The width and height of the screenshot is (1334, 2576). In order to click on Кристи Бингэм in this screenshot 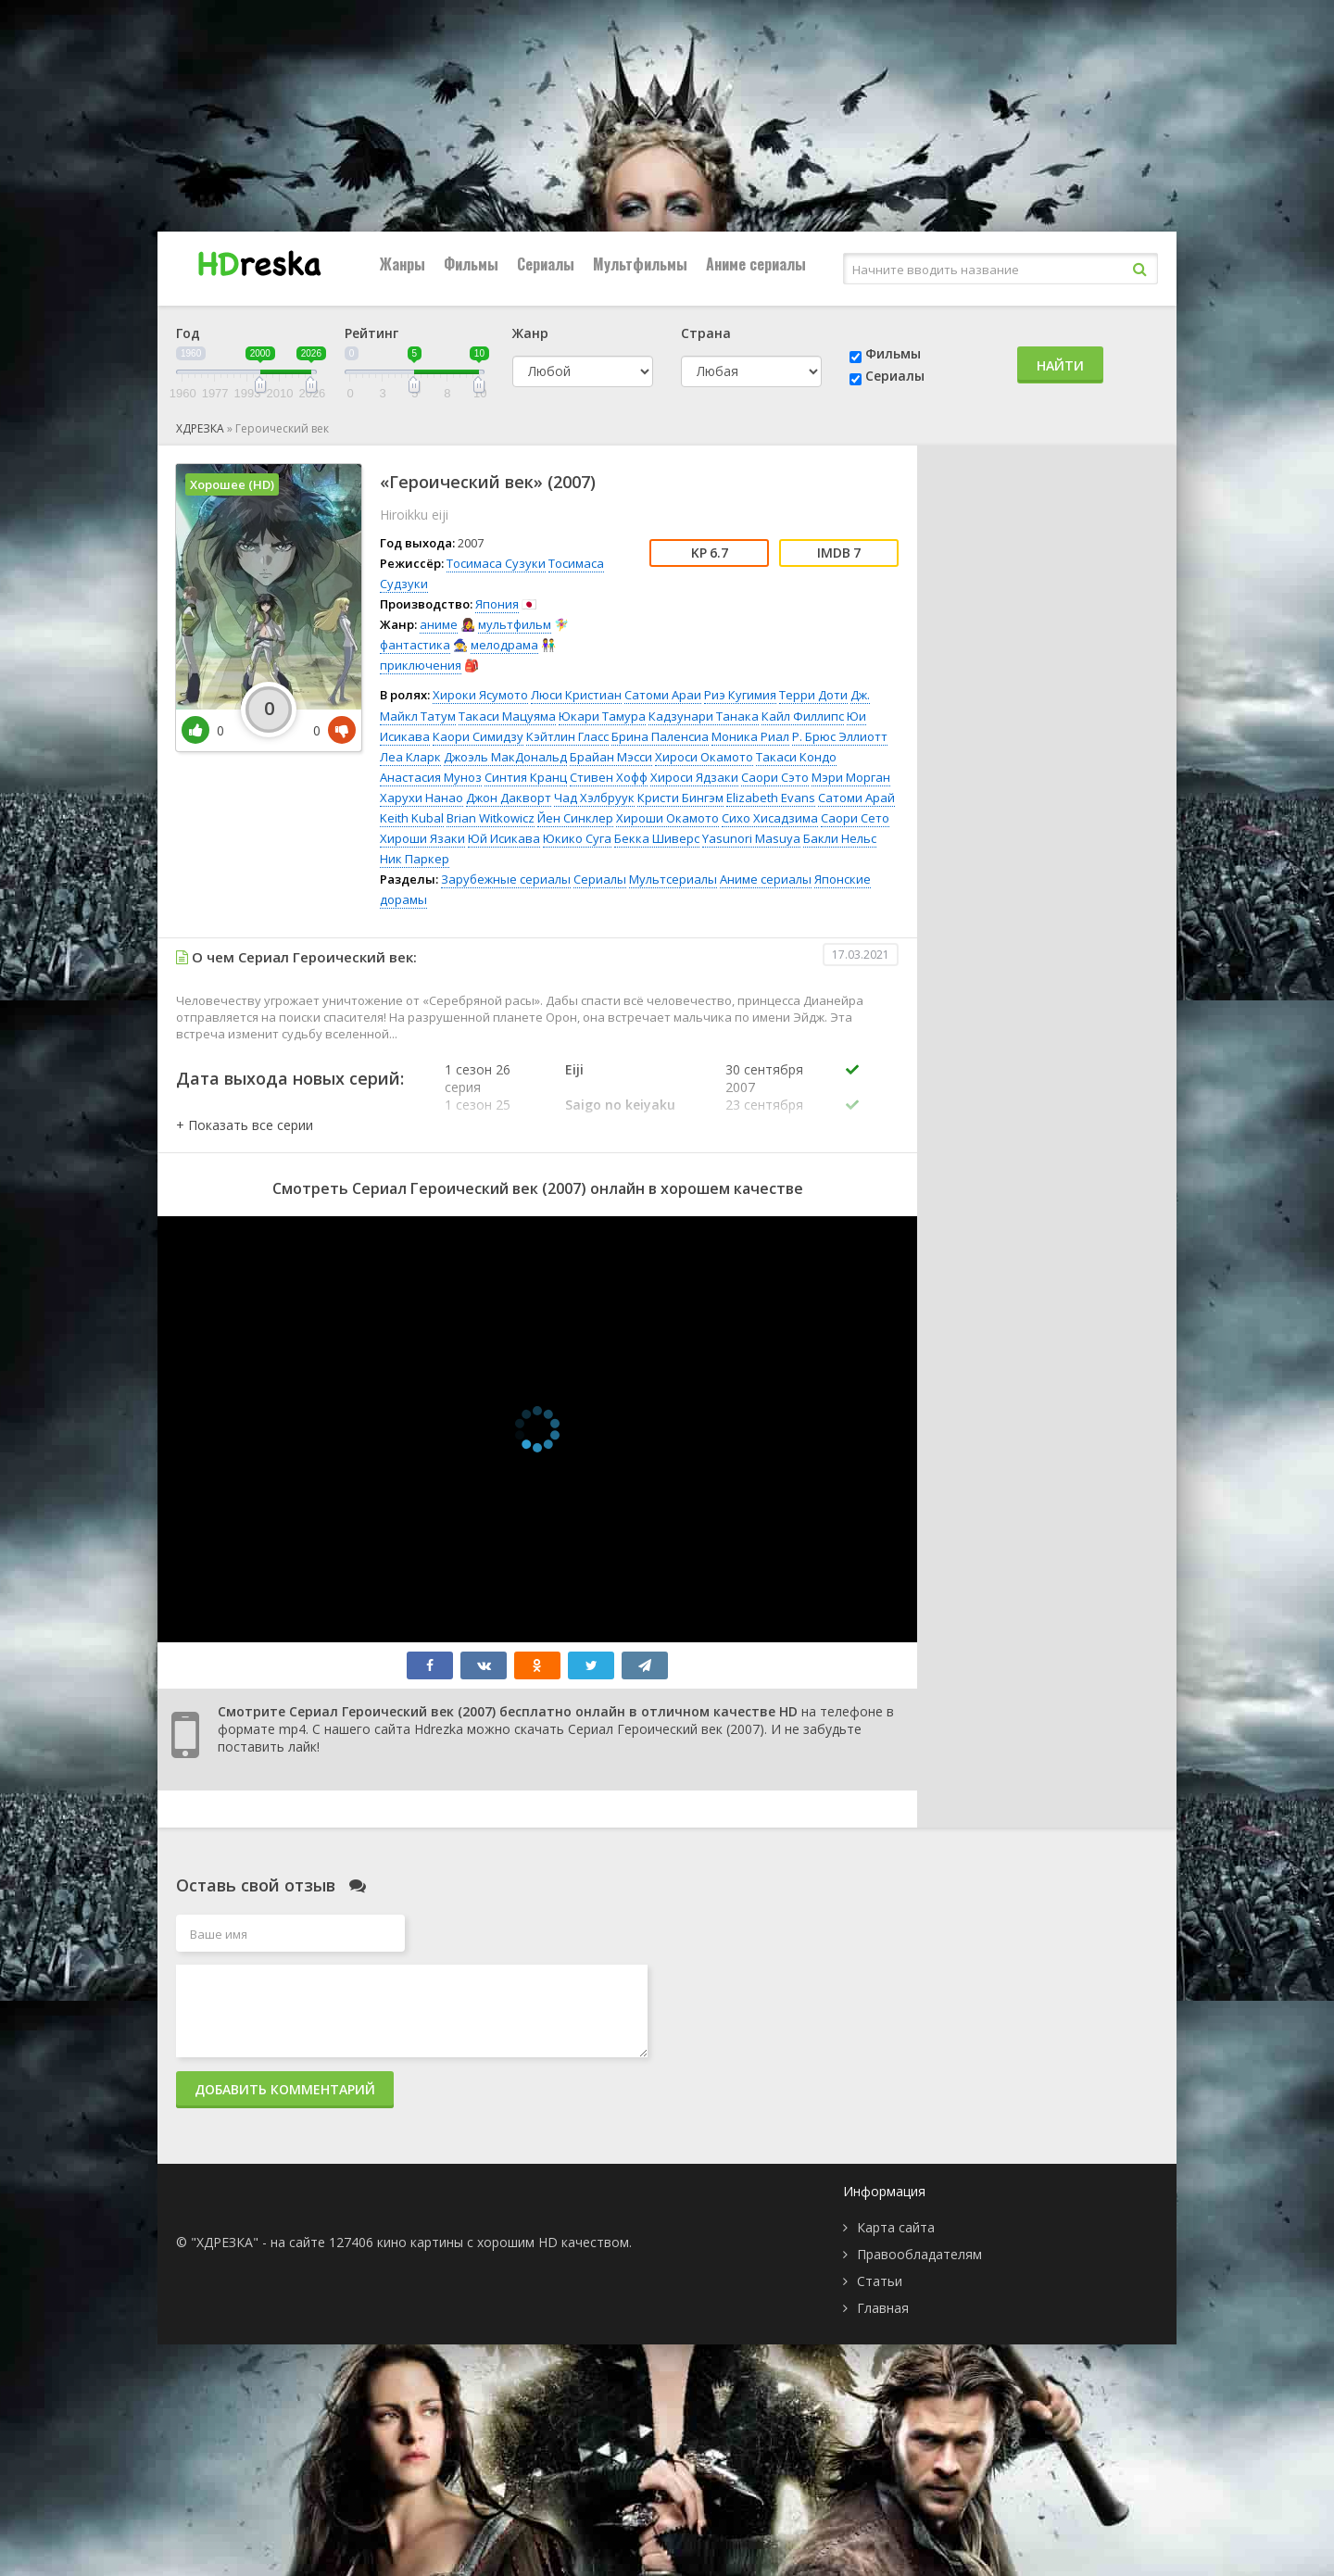, I will do `click(680, 797)`.